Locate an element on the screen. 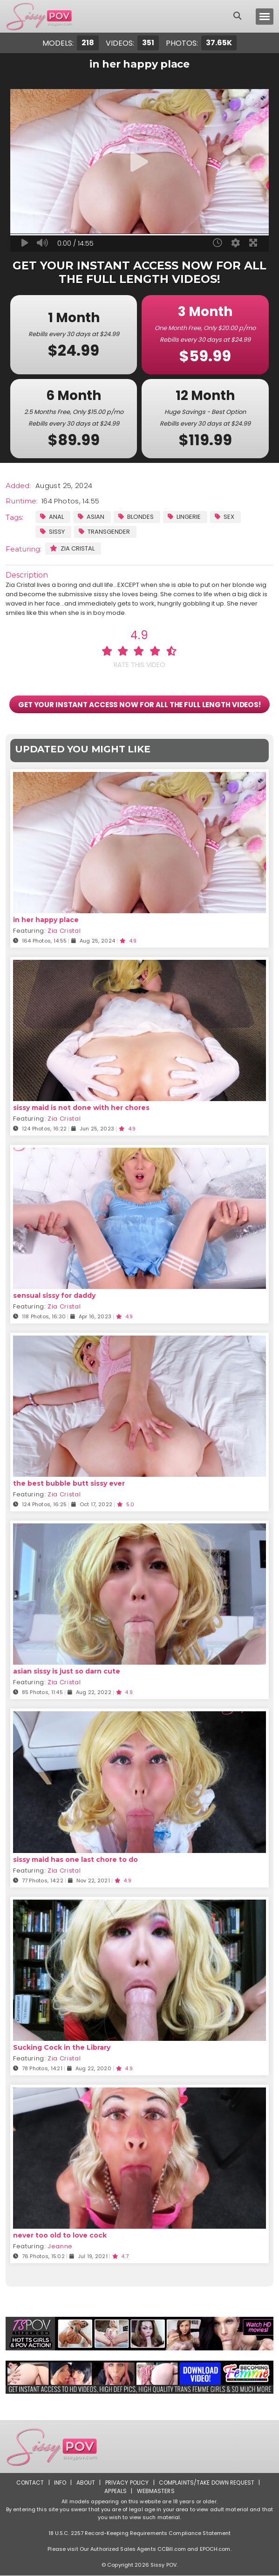  sissy maid has one last chore to do is located at coordinates (75, 1859).